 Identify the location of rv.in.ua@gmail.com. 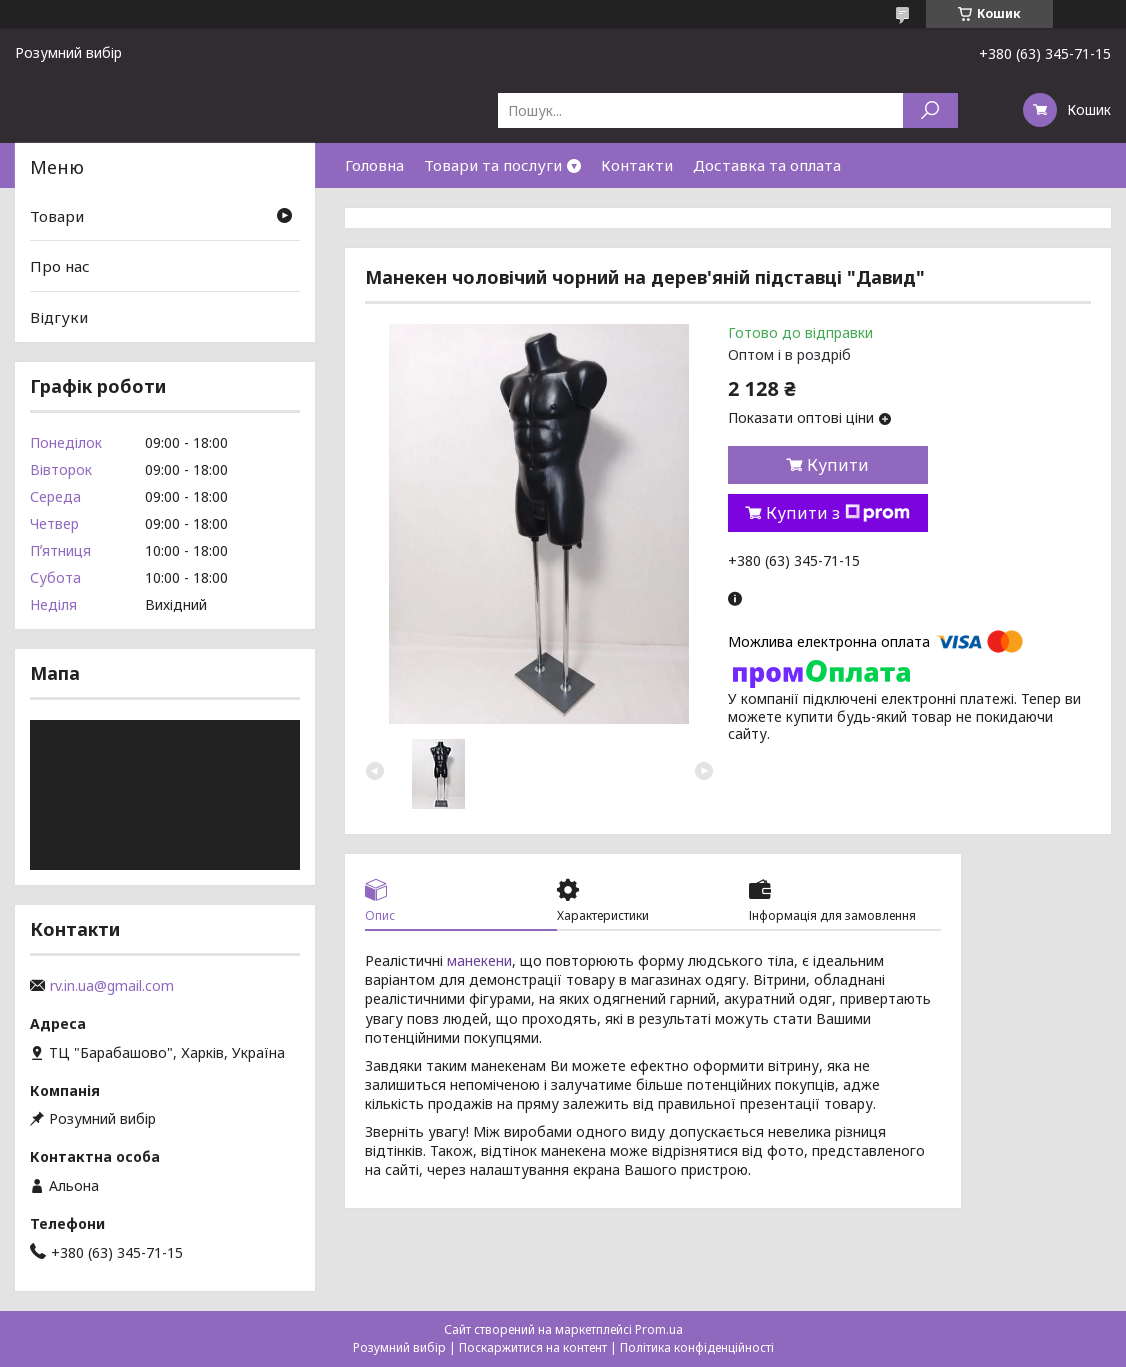
(112, 986).